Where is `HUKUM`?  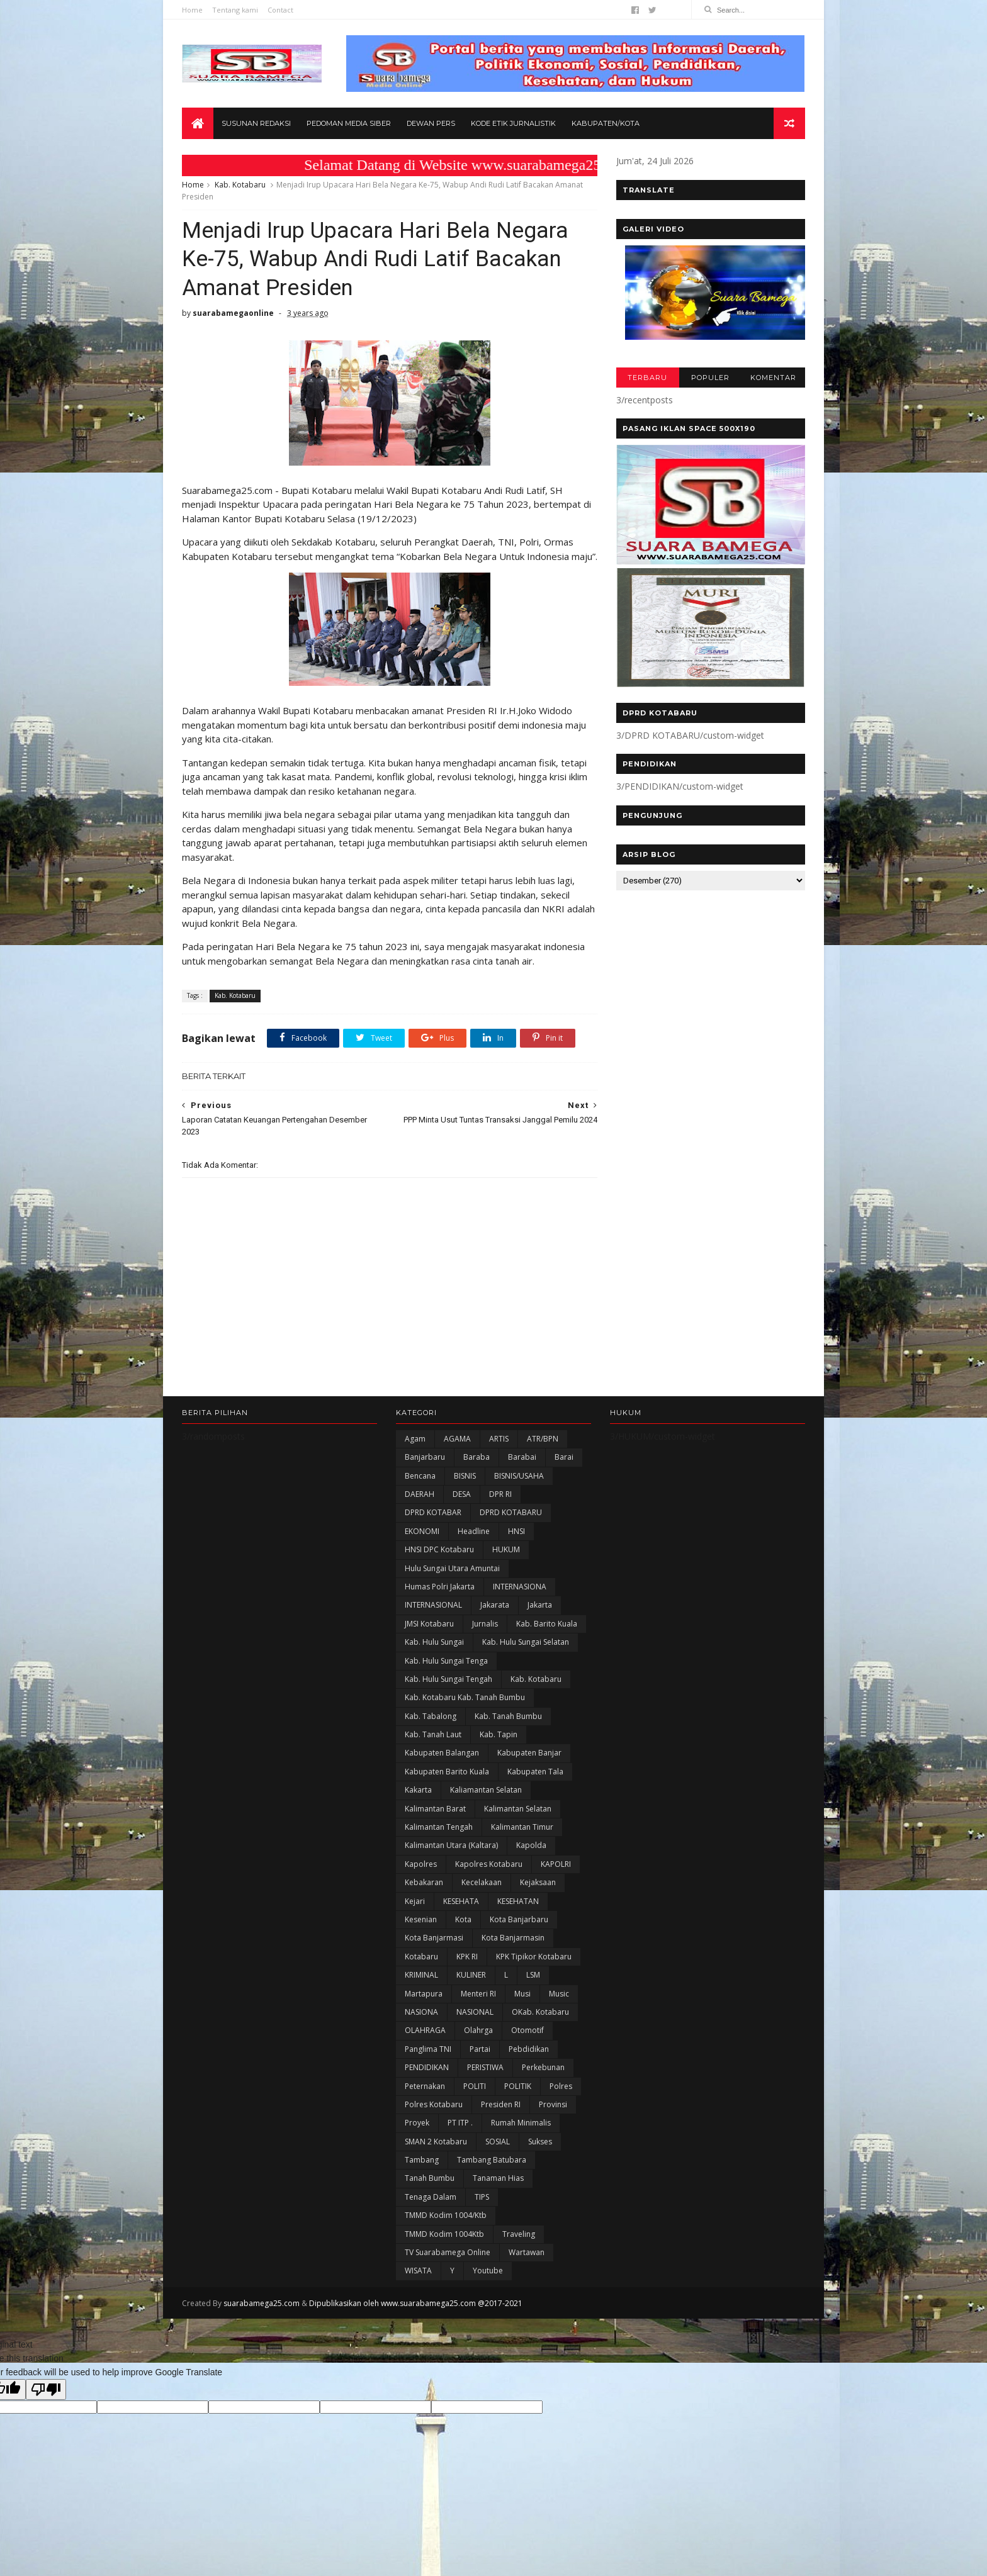
HUKUM is located at coordinates (506, 1549).